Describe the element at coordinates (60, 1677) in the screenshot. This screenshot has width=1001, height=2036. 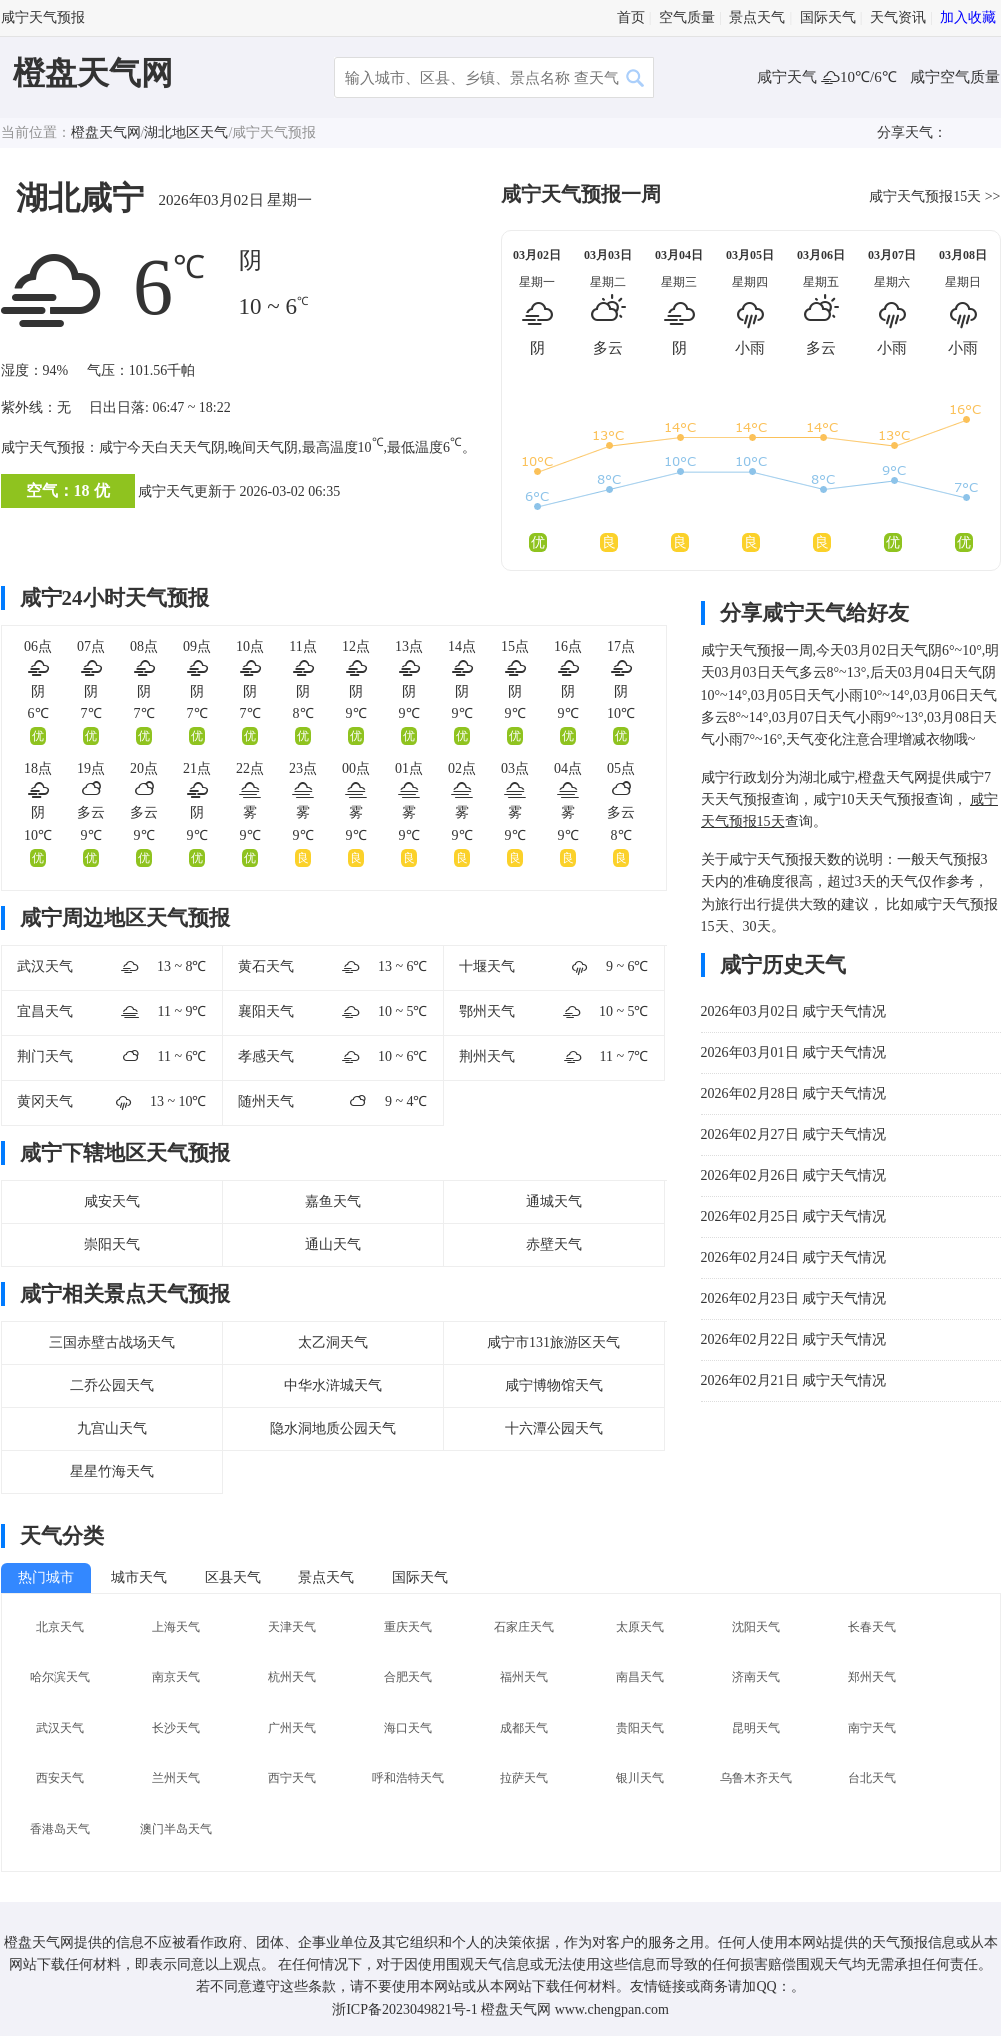
I see `哈尔滨天气` at that location.